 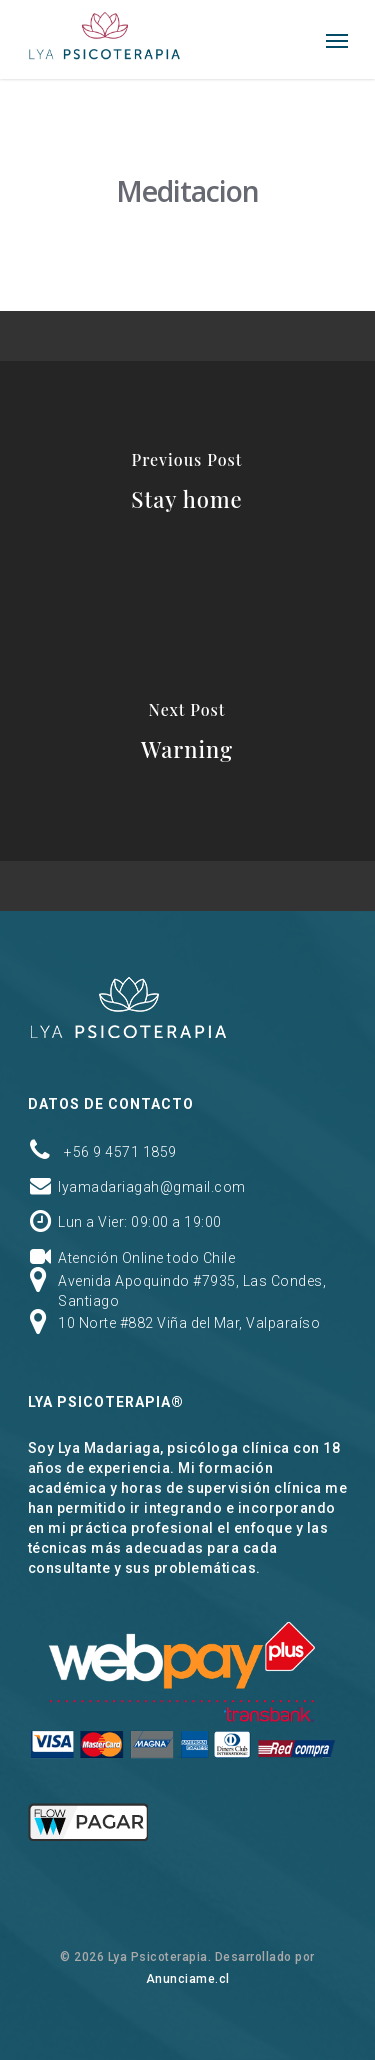 What do you see at coordinates (337, 40) in the screenshot?
I see `[Navigation Menu]` at bounding box center [337, 40].